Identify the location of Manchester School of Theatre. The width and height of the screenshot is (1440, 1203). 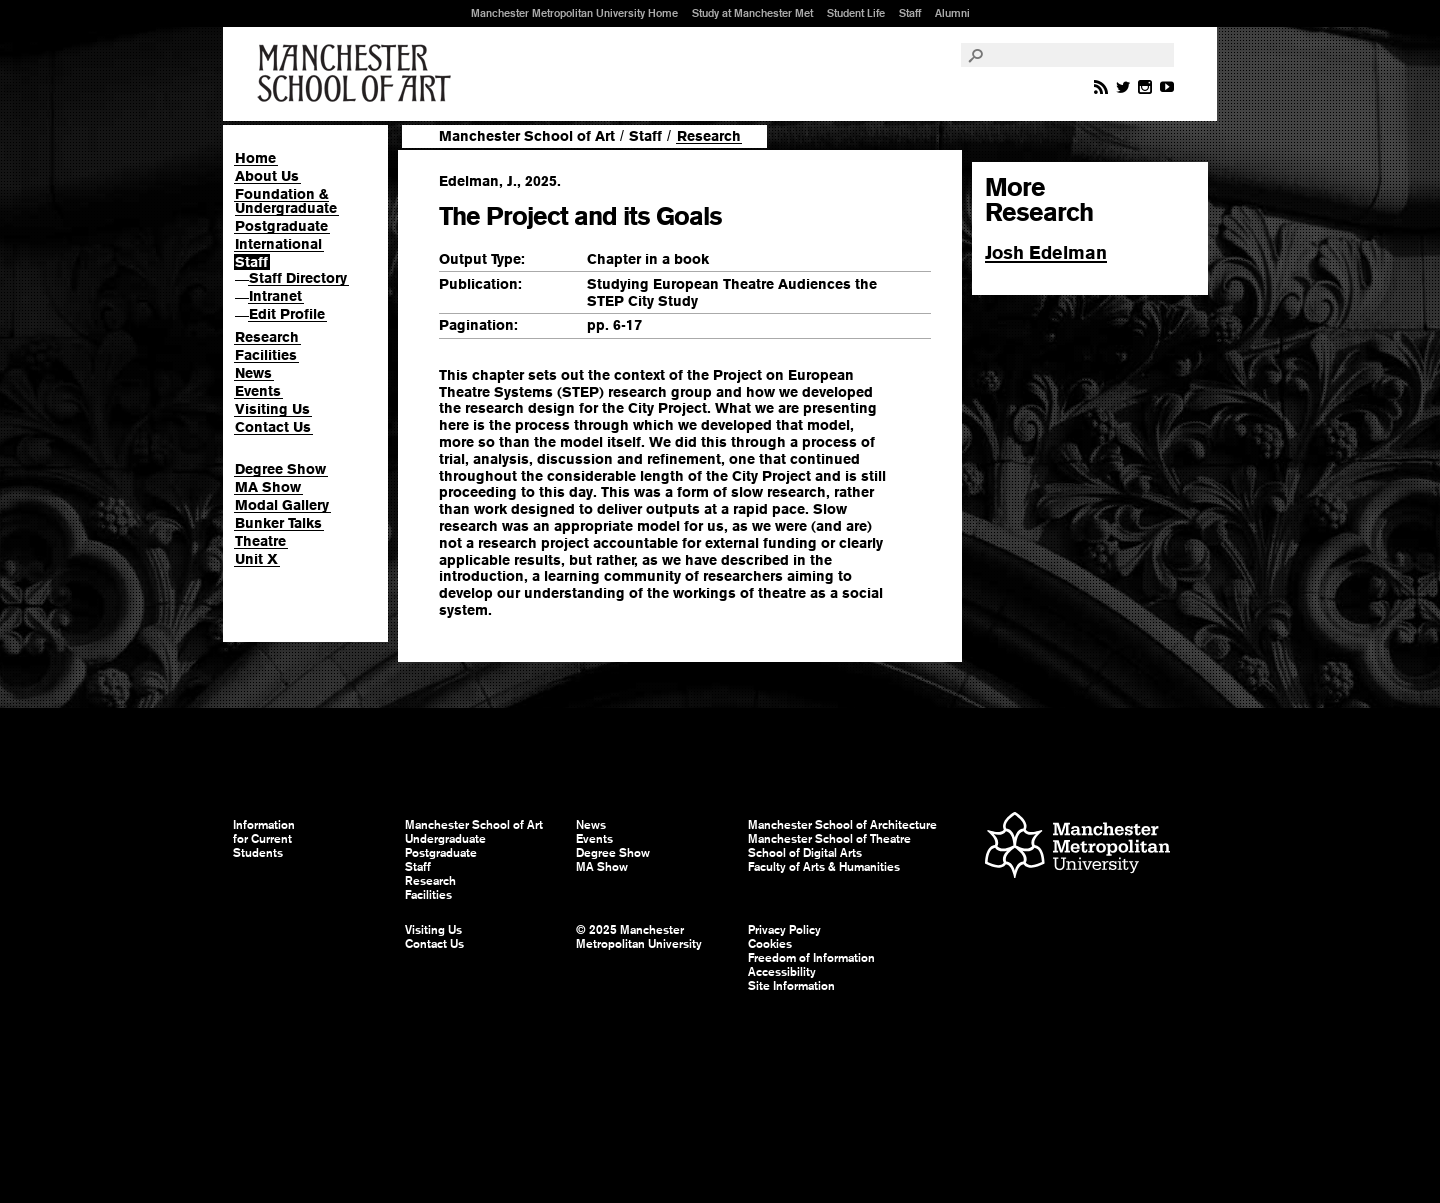
(829, 839).